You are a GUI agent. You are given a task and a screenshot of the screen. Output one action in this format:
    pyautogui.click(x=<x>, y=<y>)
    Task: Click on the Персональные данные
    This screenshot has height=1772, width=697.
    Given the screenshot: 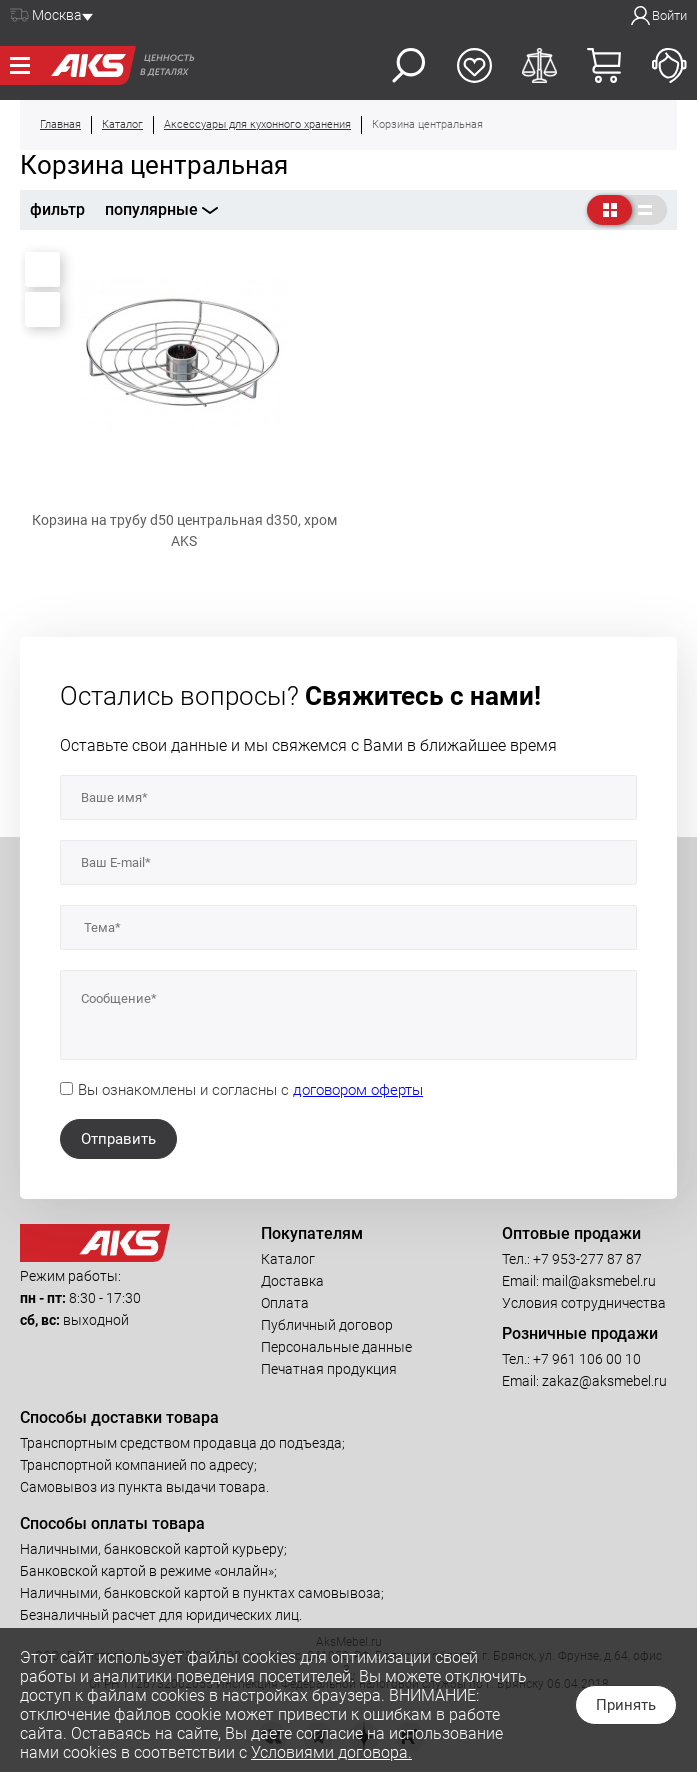 What is the action you would take?
    pyautogui.click(x=336, y=1347)
    